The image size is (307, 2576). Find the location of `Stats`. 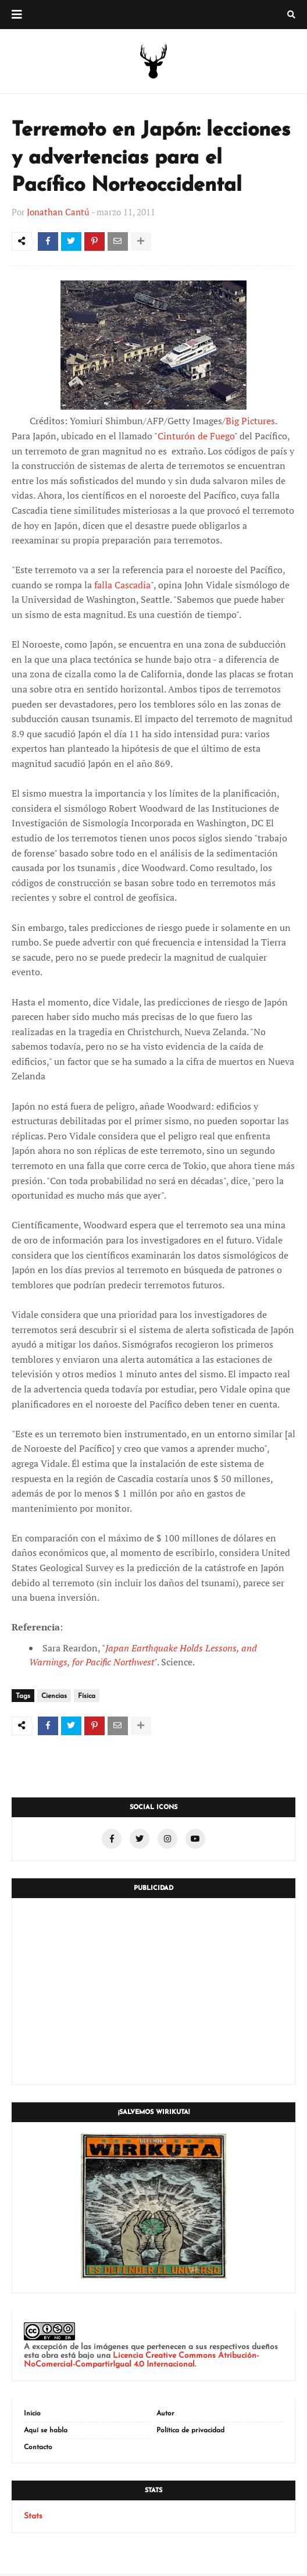

Stats is located at coordinates (33, 2518).